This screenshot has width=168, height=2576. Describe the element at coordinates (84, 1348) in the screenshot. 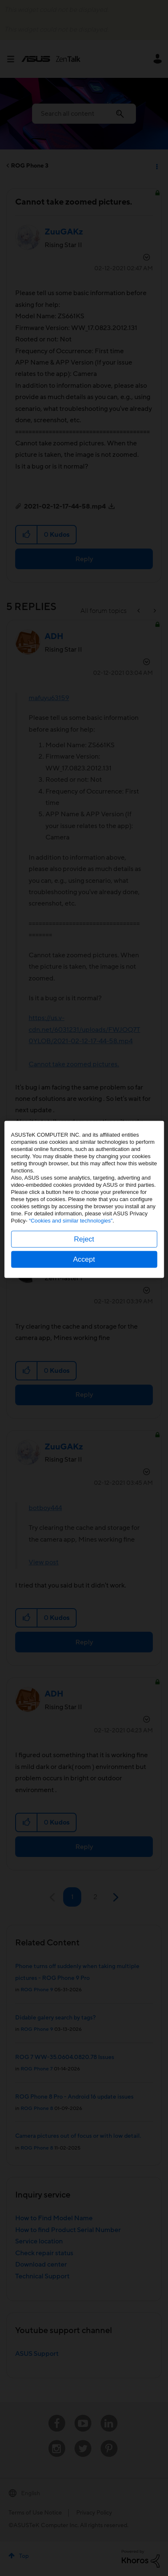

I see `Accept [button]` at that location.